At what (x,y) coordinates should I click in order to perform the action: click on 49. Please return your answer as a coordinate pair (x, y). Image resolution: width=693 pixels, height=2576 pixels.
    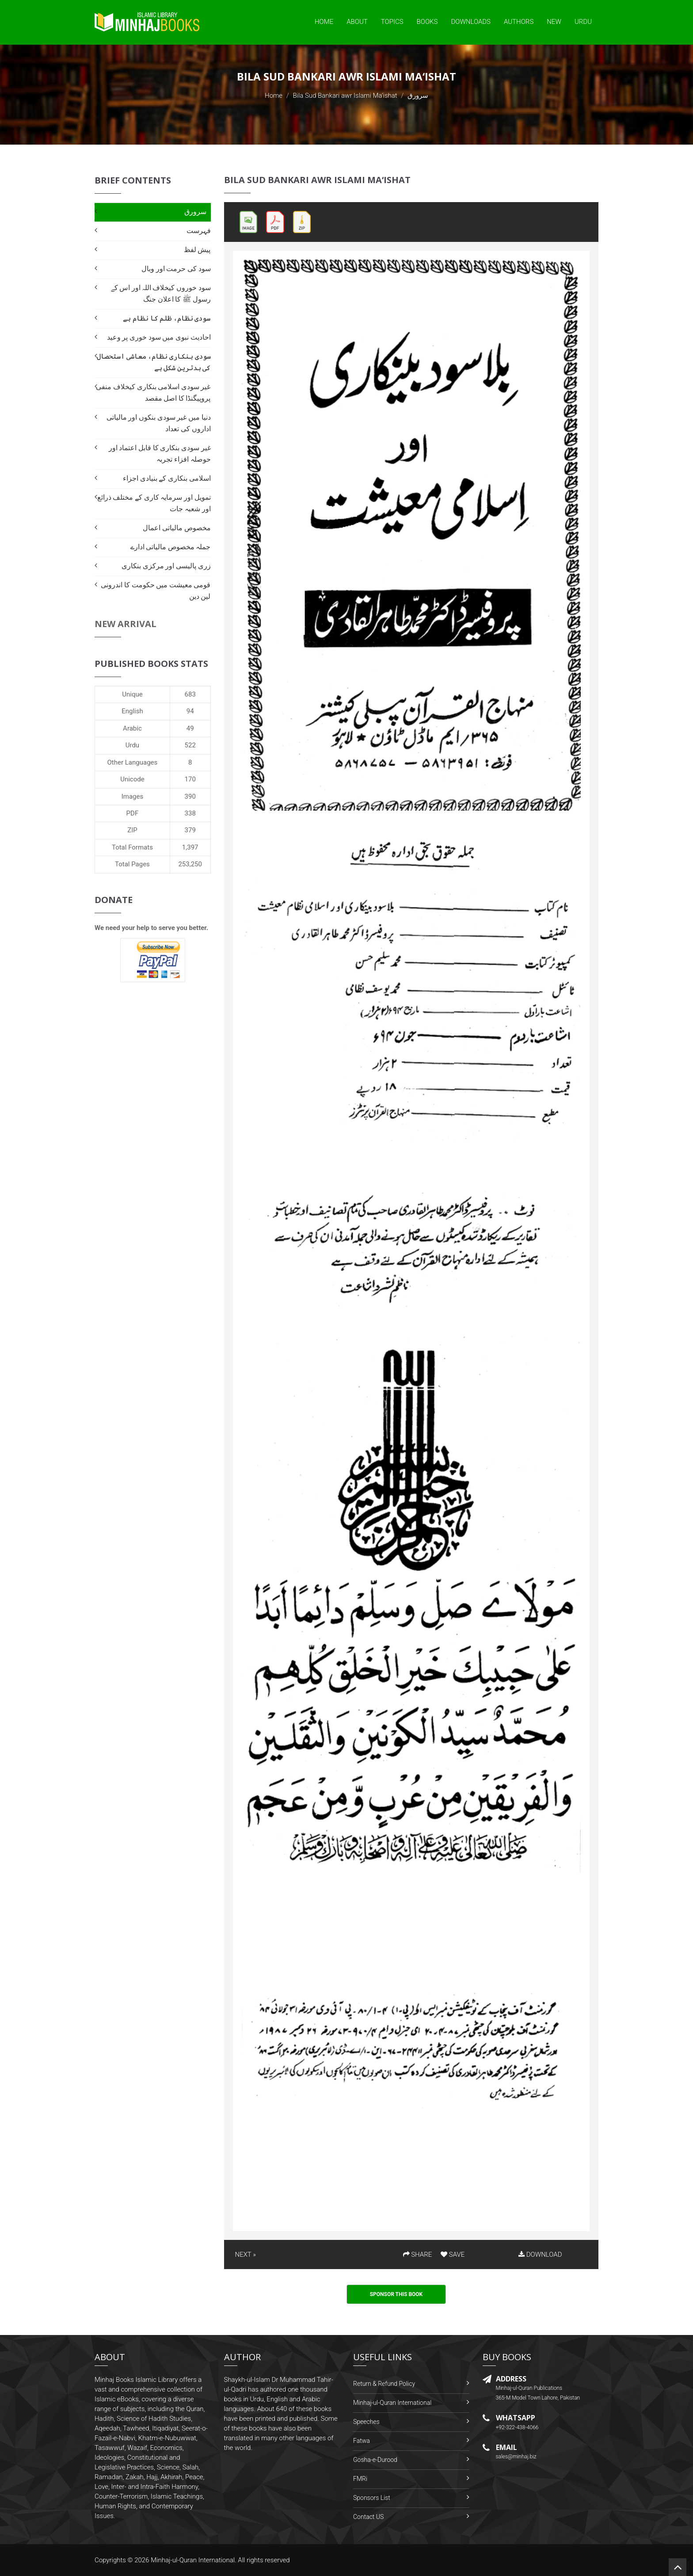
    Looking at the image, I should click on (190, 728).